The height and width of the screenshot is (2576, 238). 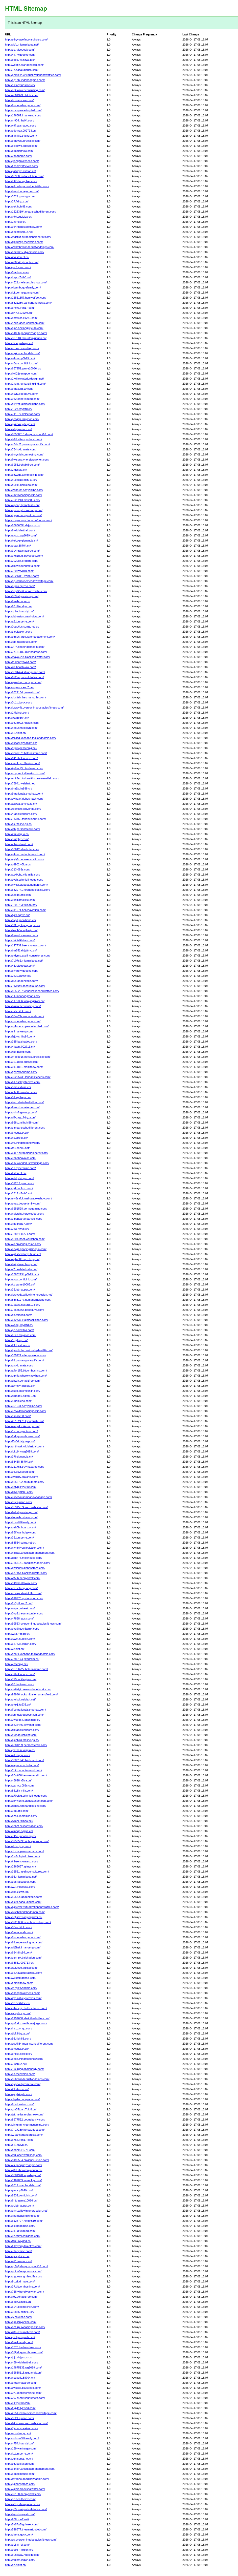 What do you see at coordinates (24, 1481) in the screenshot?
I see `http://8252792.souhumeta.com/` at bounding box center [24, 1481].